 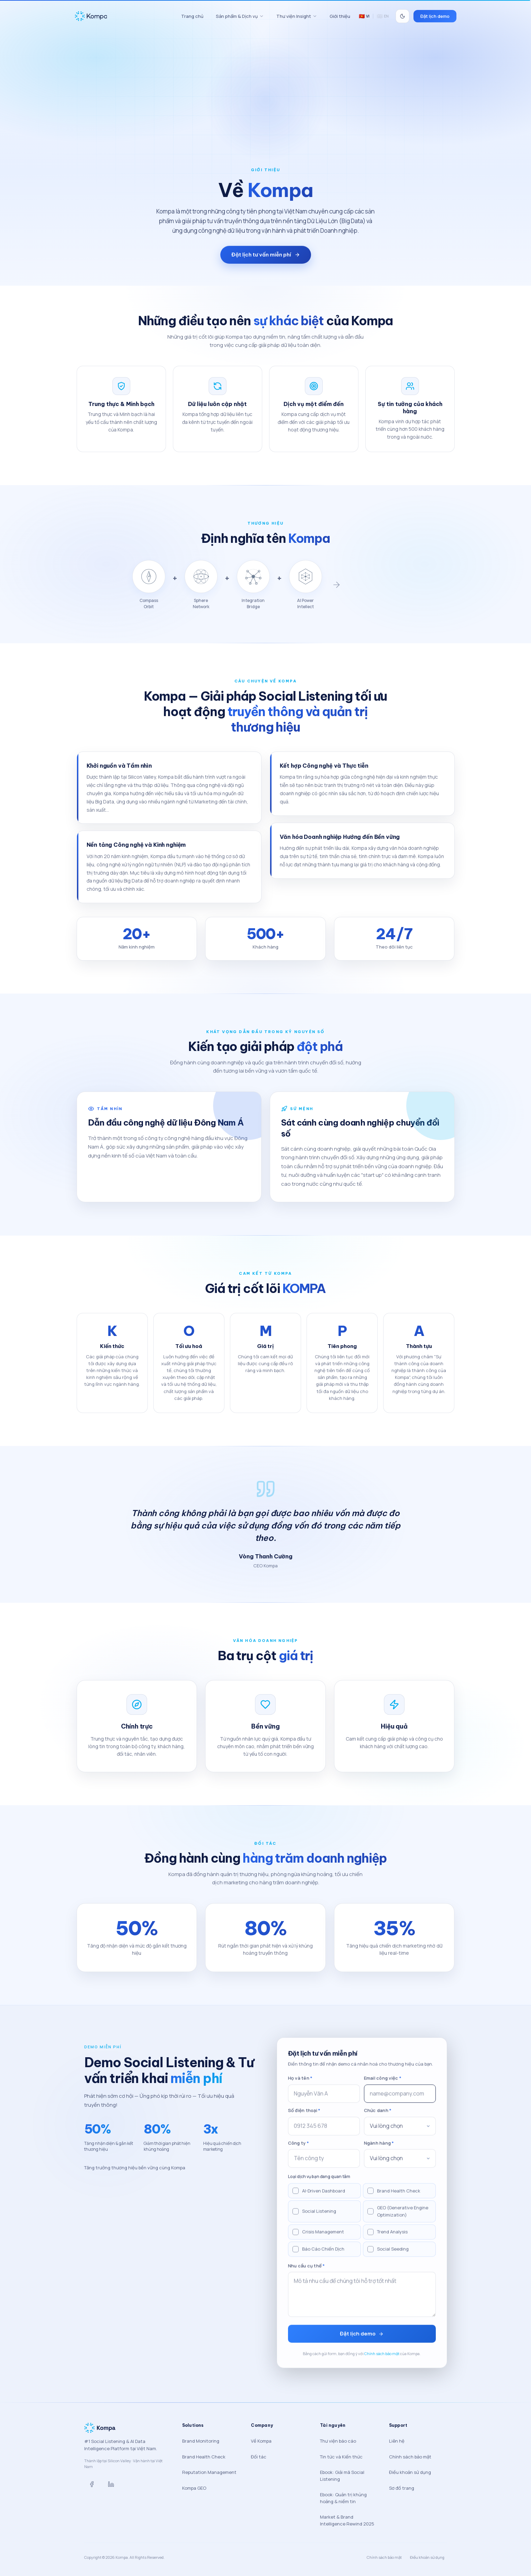 I want to click on Đối tác, so click(x=258, y=2457).